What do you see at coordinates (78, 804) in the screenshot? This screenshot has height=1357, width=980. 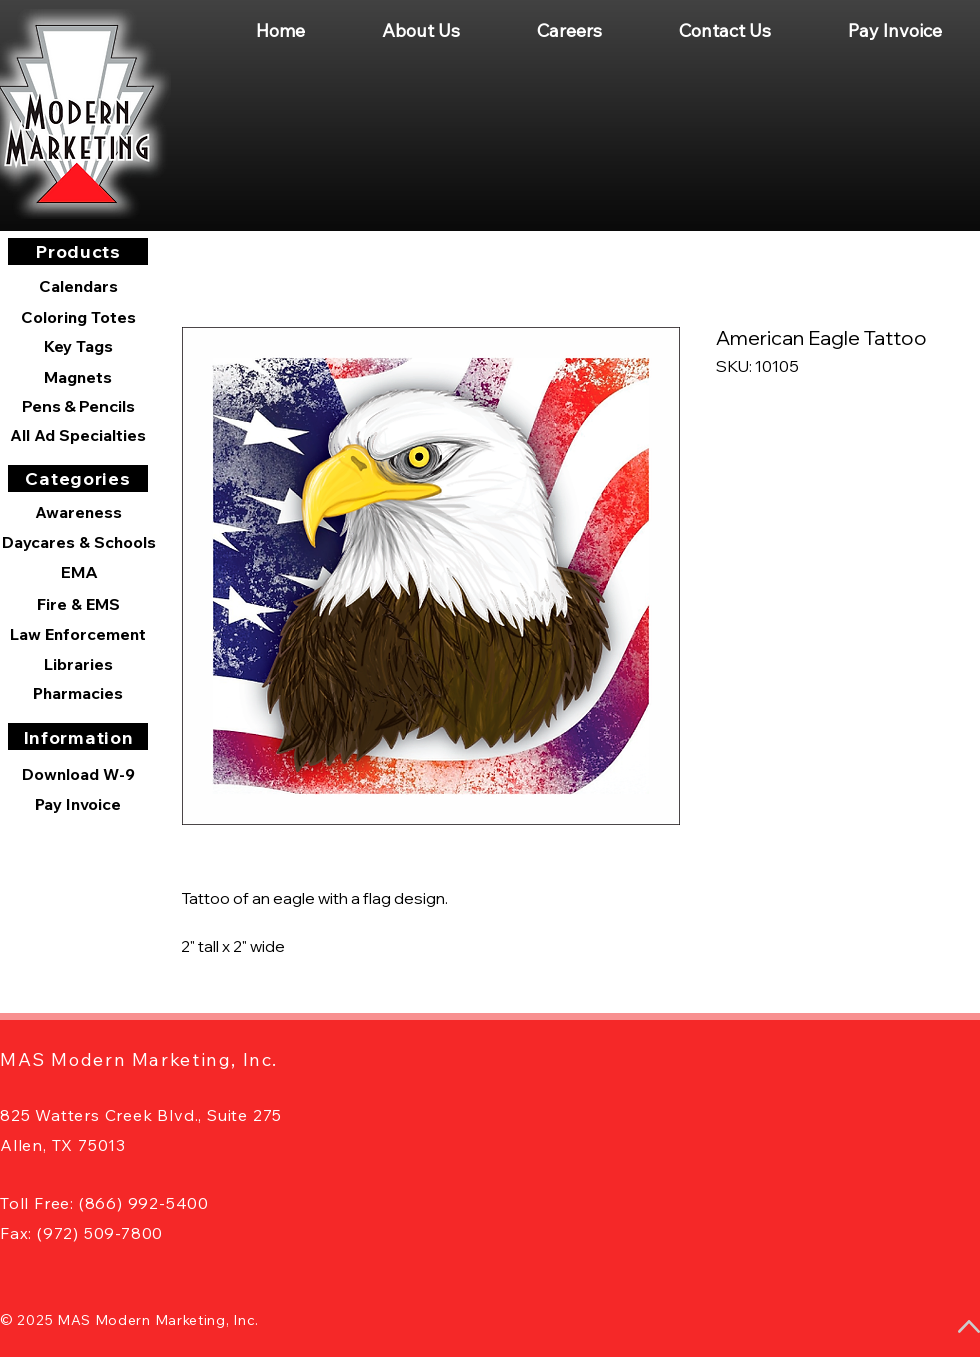 I see `[Pay Invoice]` at bounding box center [78, 804].